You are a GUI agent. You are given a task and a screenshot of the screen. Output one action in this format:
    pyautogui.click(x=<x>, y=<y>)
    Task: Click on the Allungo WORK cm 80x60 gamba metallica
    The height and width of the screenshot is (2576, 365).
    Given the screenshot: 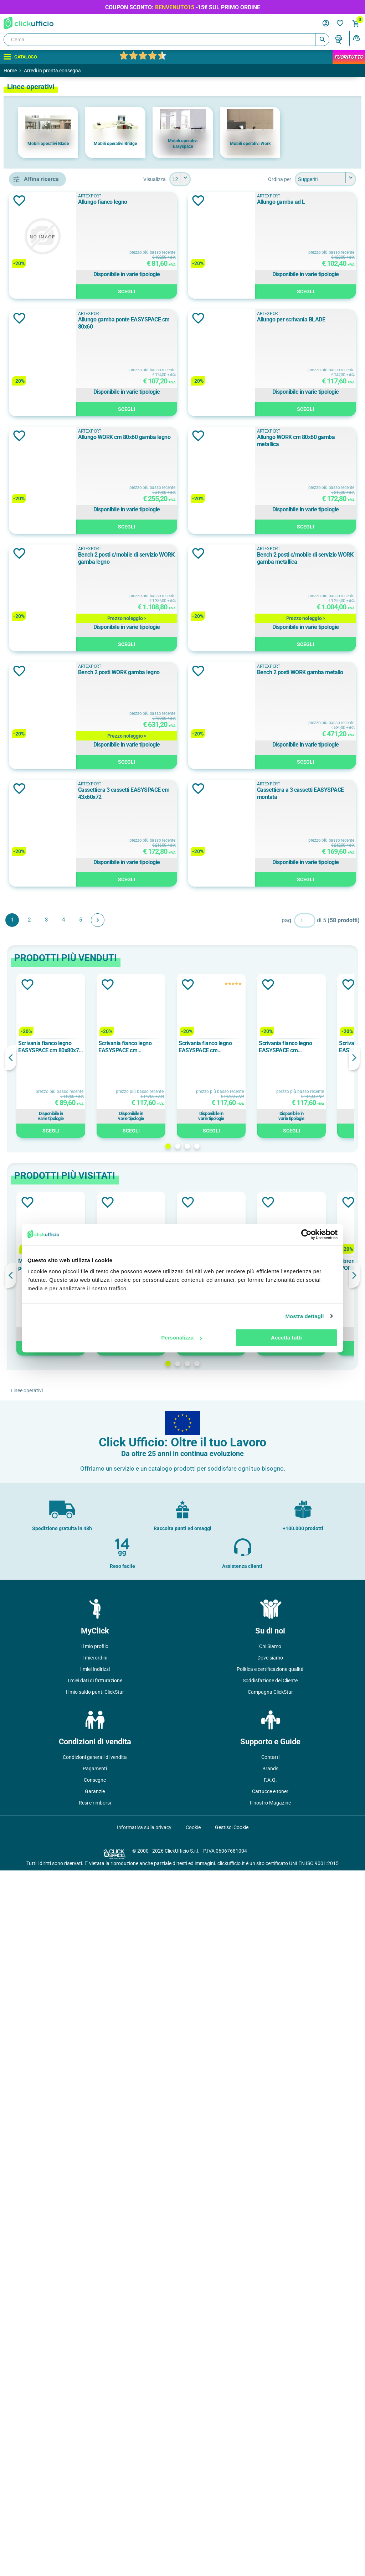 What is the action you would take?
    pyautogui.click(x=262, y=789)
    